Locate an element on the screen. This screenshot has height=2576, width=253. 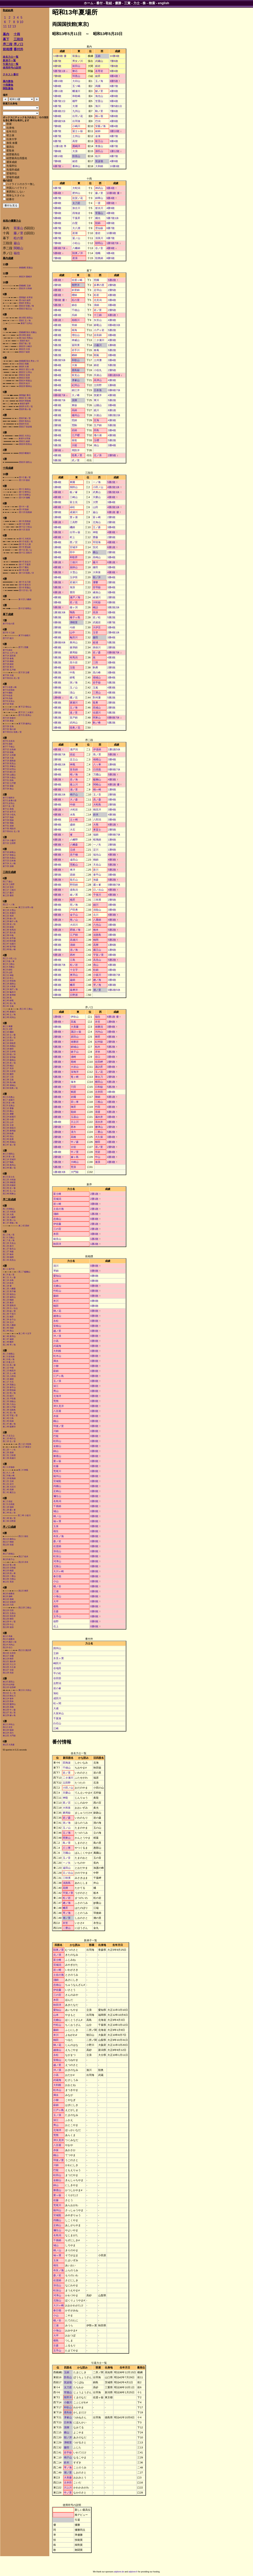
錦竜 is located at coordinates (72, 677).